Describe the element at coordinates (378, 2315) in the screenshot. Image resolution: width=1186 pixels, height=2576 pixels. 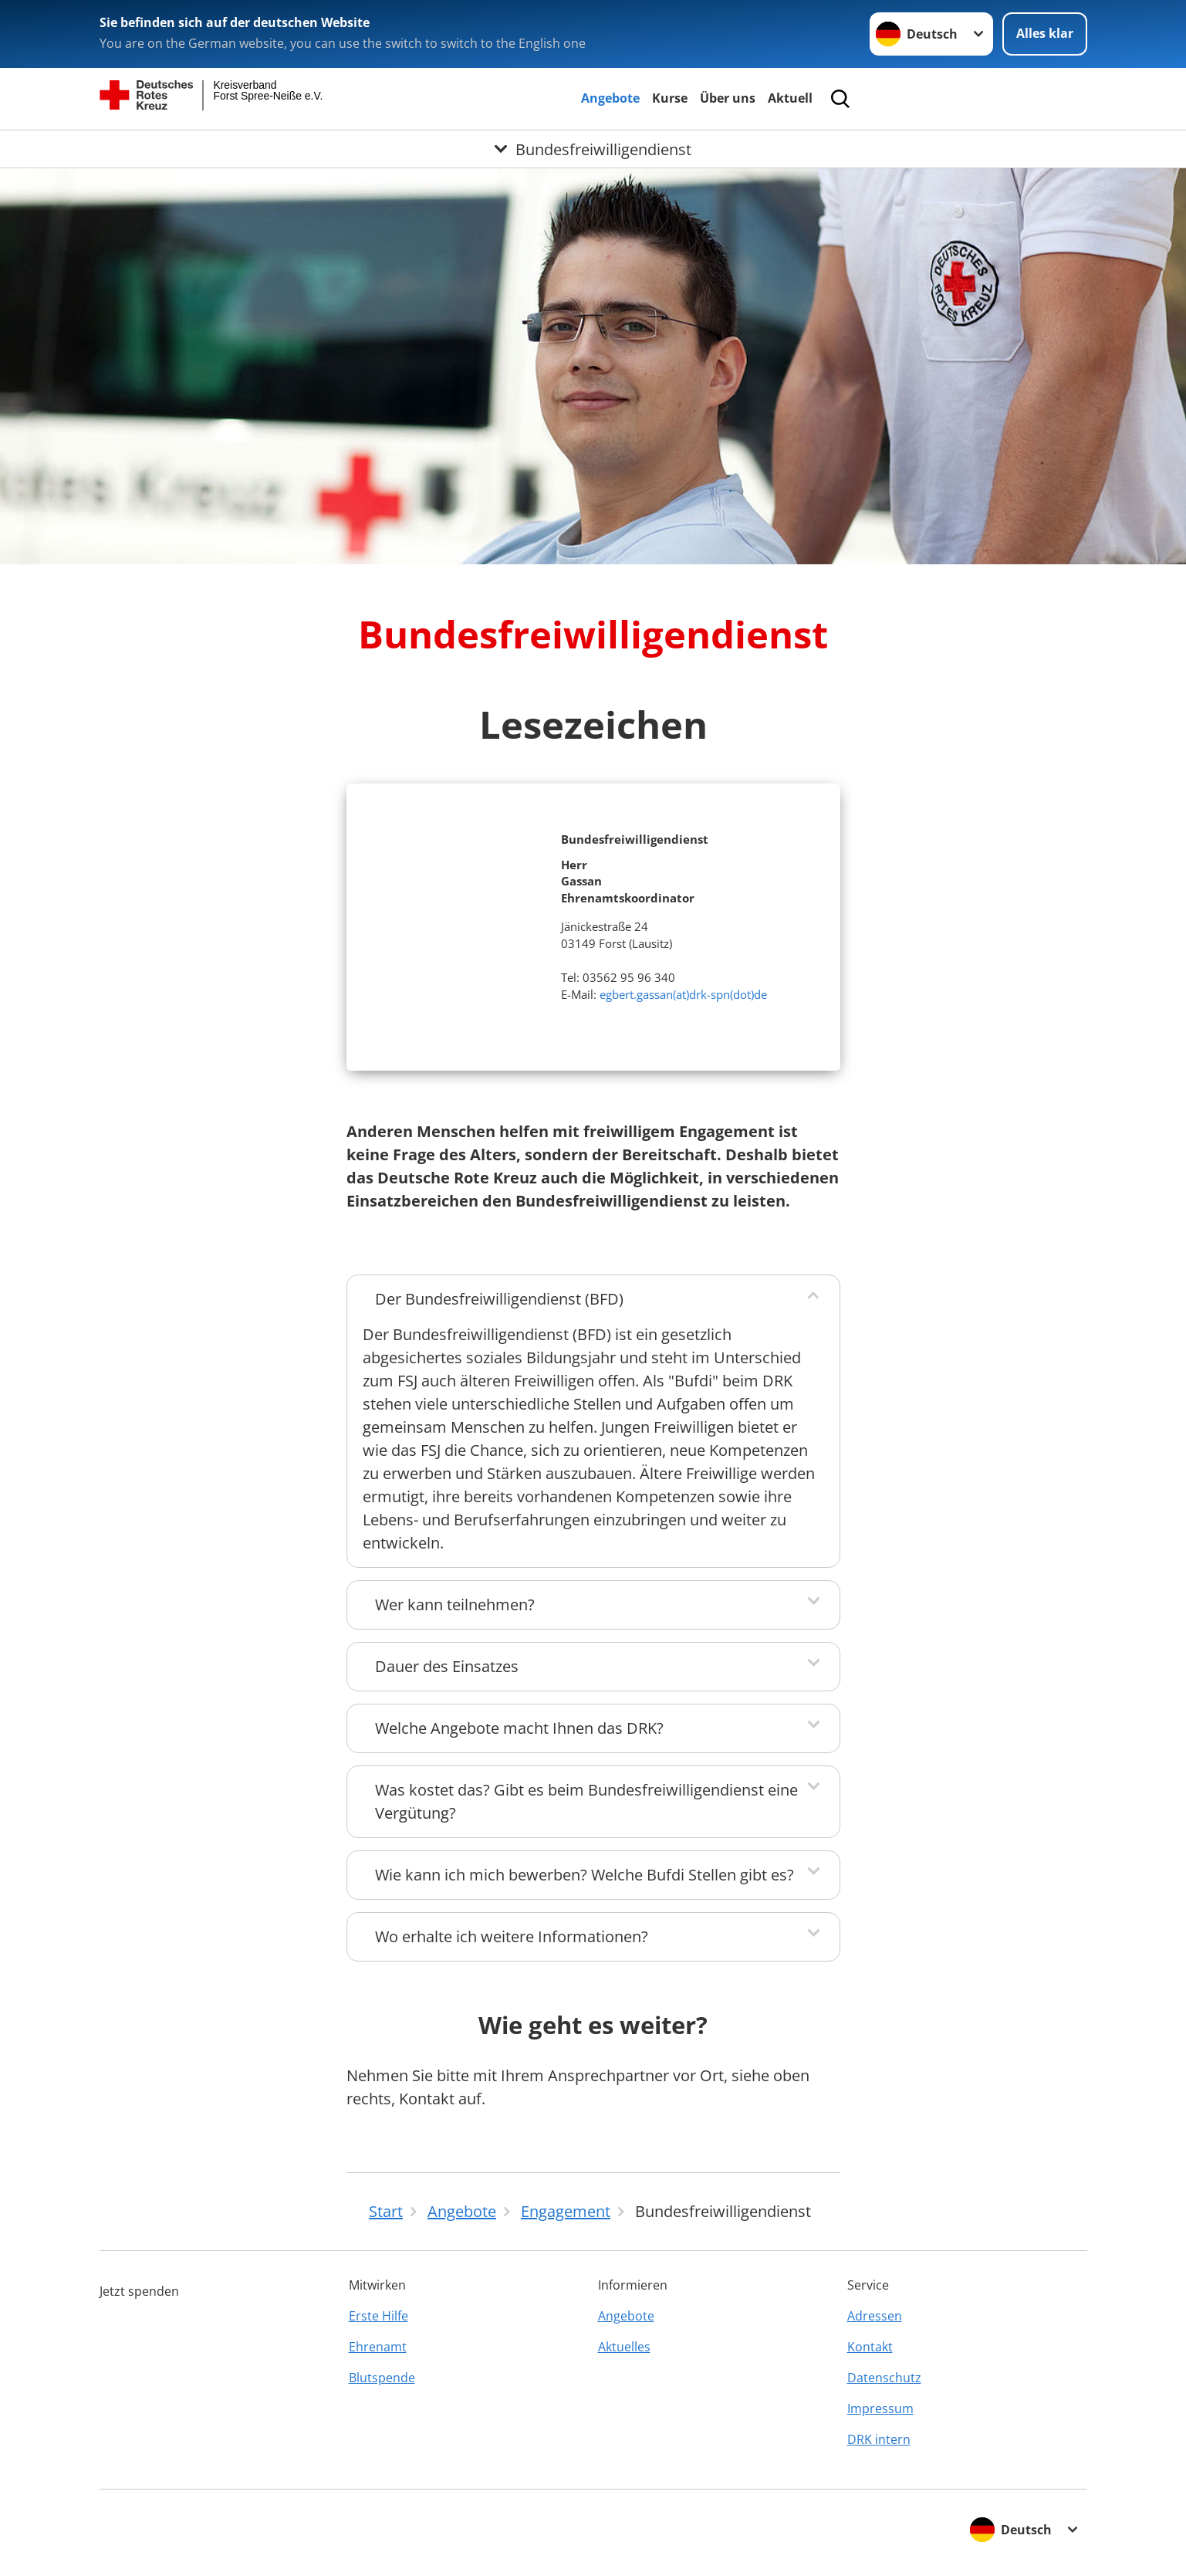
I see `Erste Hilfe` at that location.